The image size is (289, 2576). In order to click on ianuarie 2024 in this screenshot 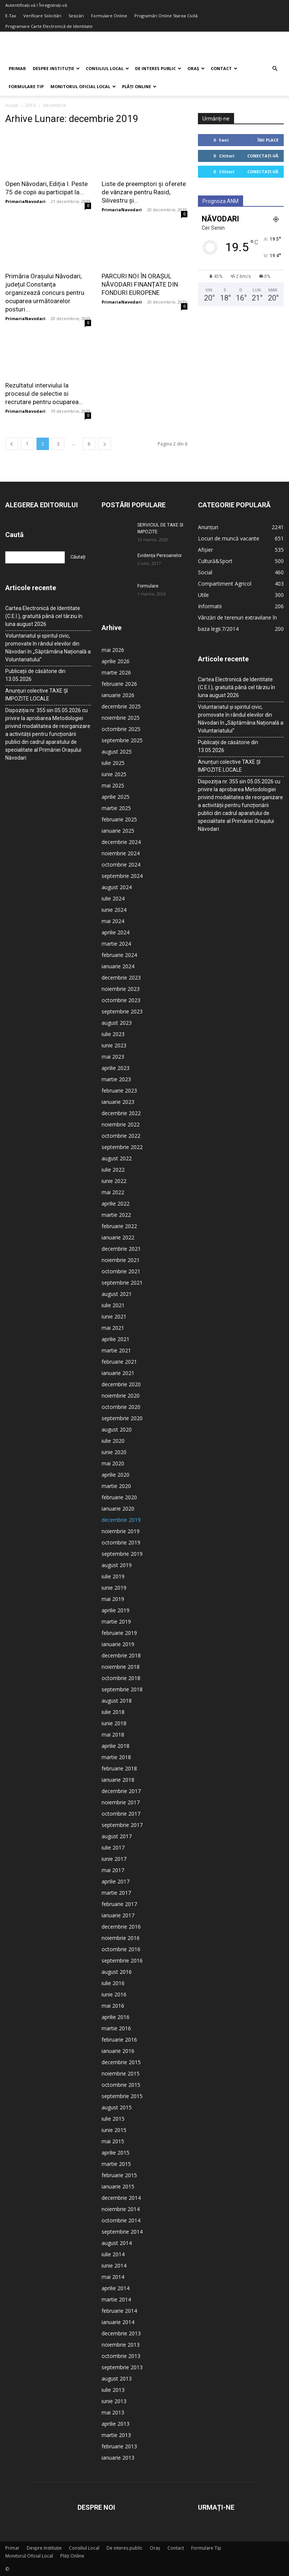, I will do `click(118, 966)`.